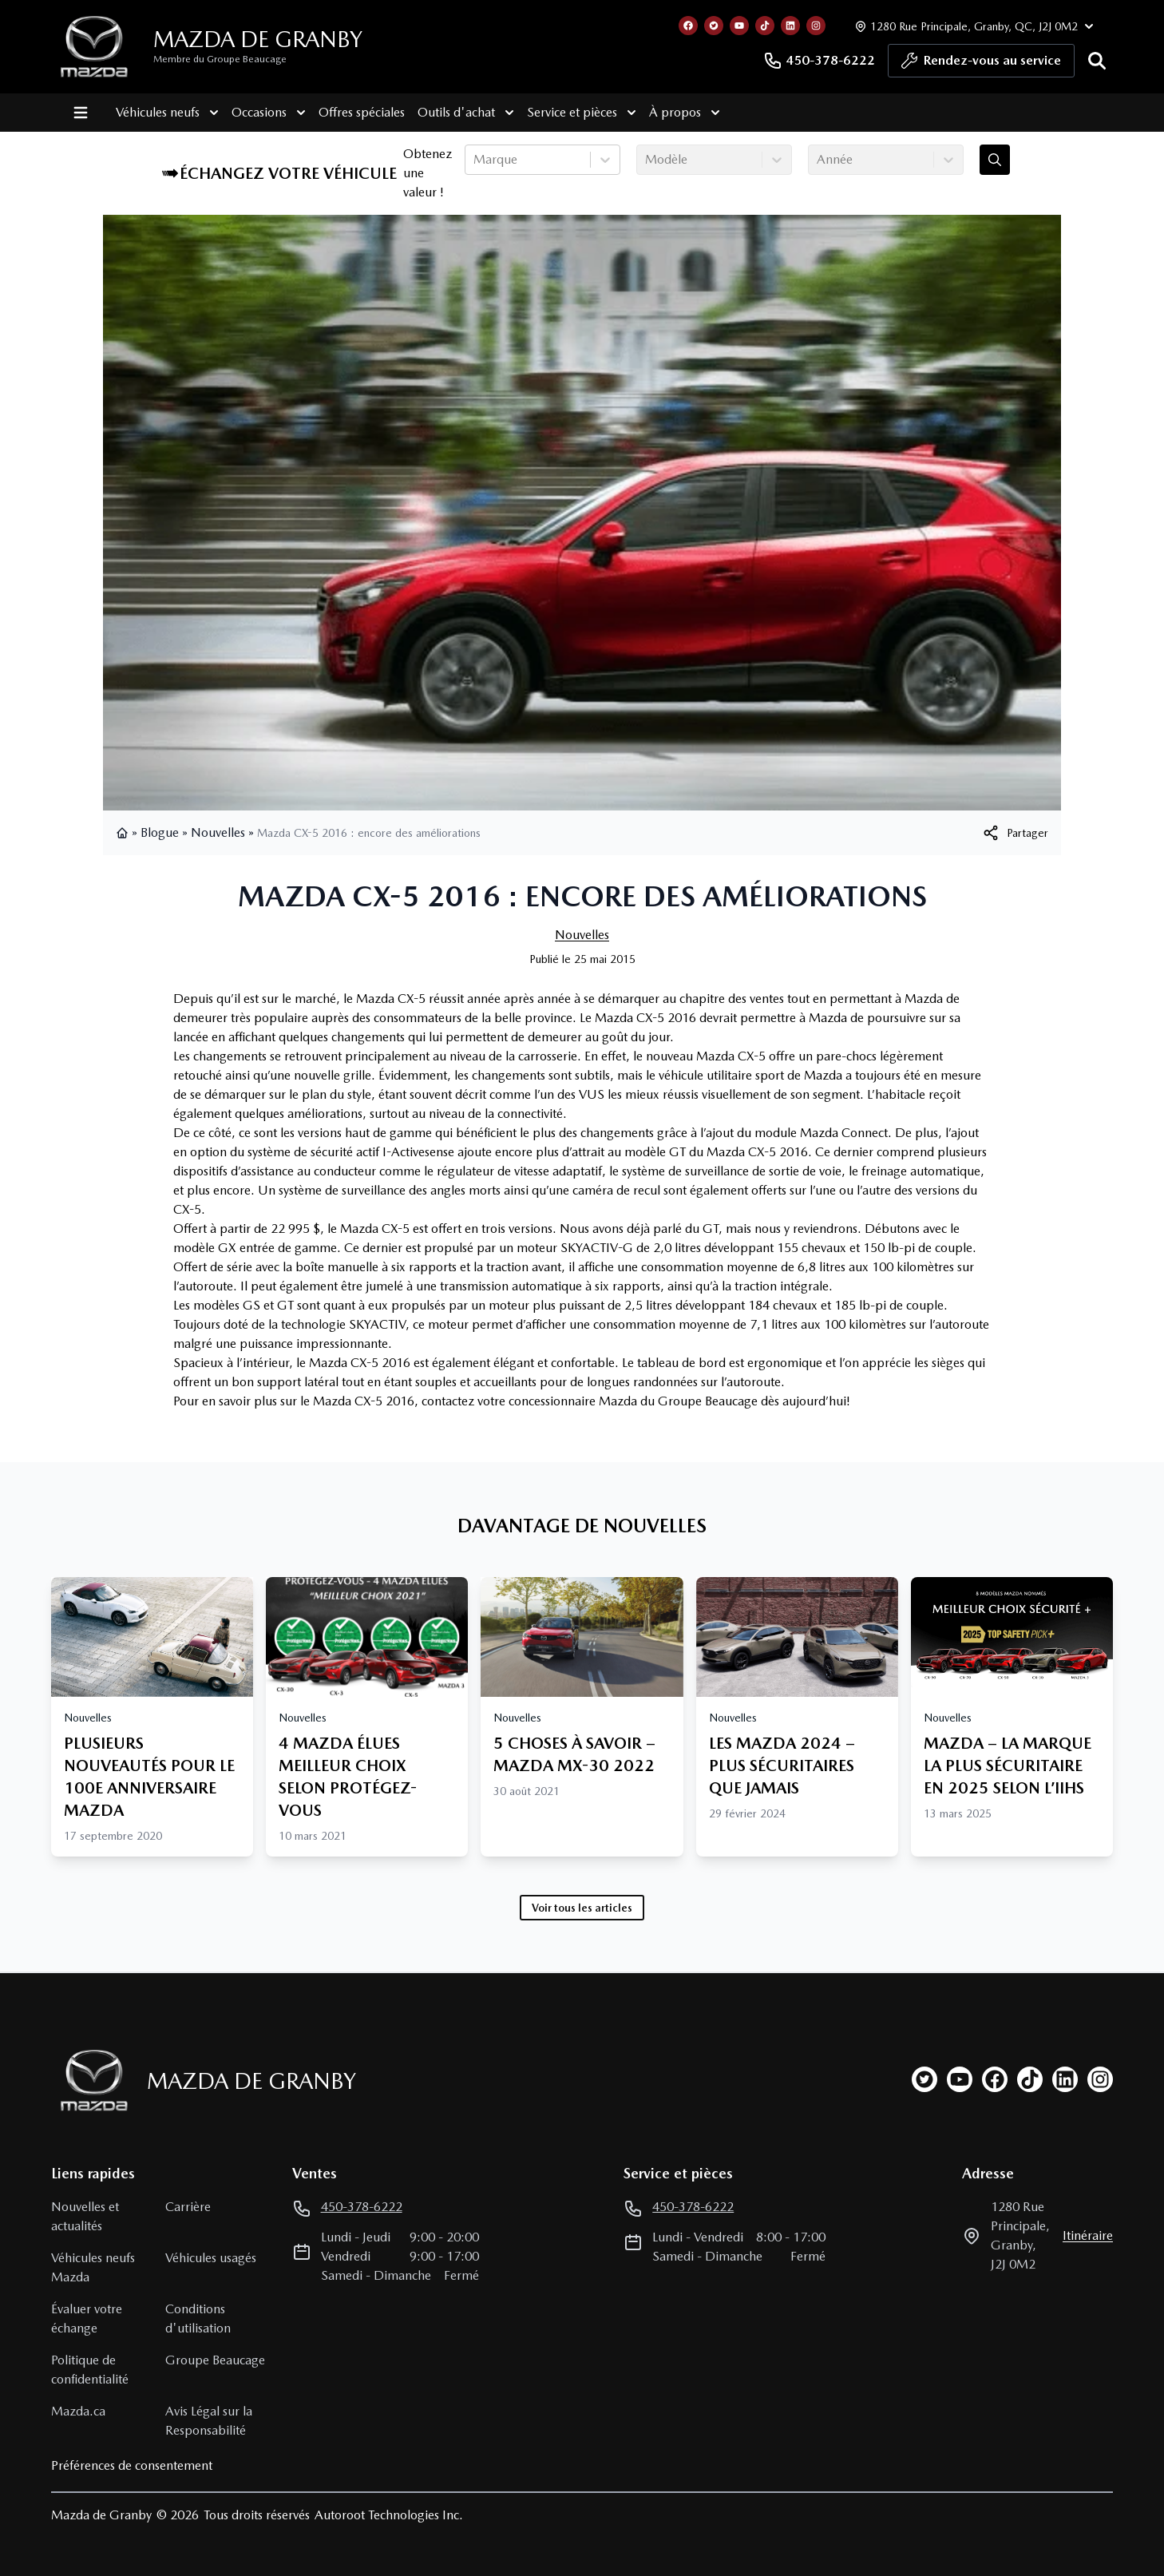 Image resolution: width=1164 pixels, height=2576 pixels. Describe the element at coordinates (924, 2079) in the screenshot. I see `[twitter]` at that location.